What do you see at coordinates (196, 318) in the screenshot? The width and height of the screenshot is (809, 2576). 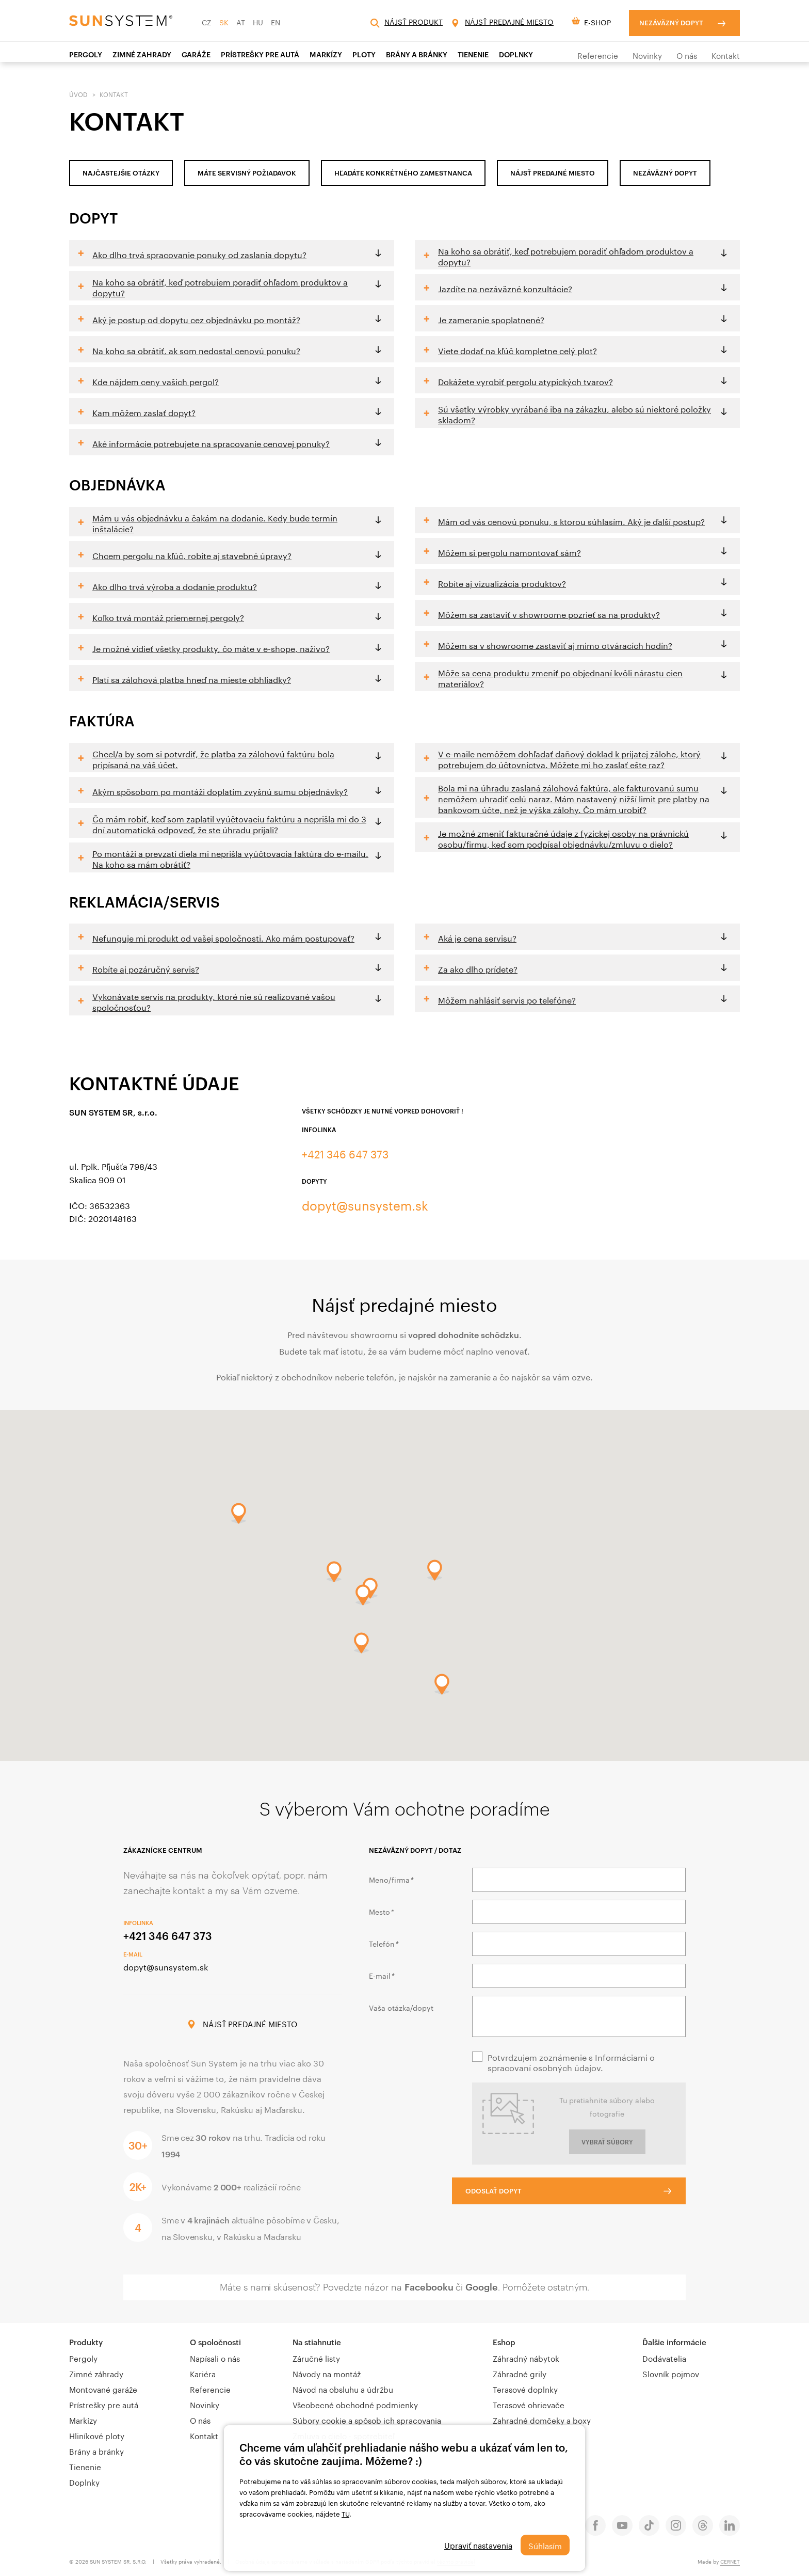 I see `Aký je postup od dopytu cez objednávku po montáž?` at bounding box center [196, 318].